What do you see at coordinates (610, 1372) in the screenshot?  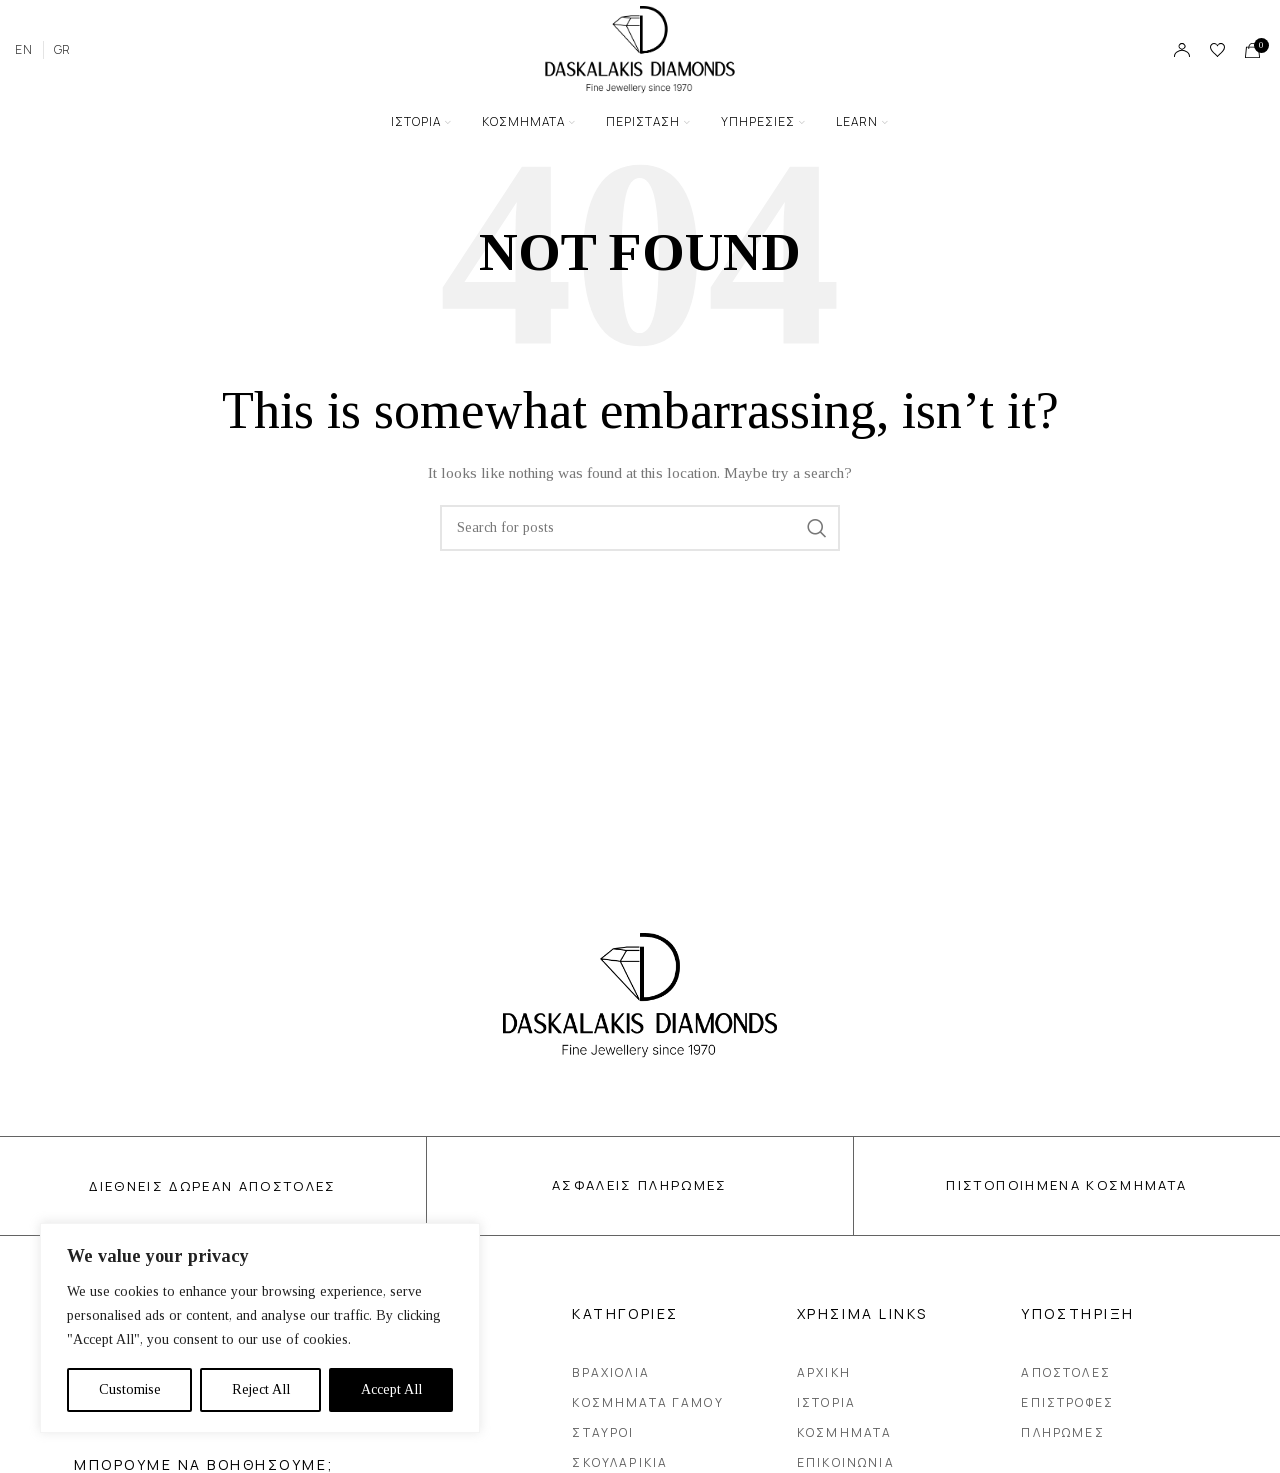 I see `Βραχιολια` at bounding box center [610, 1372].